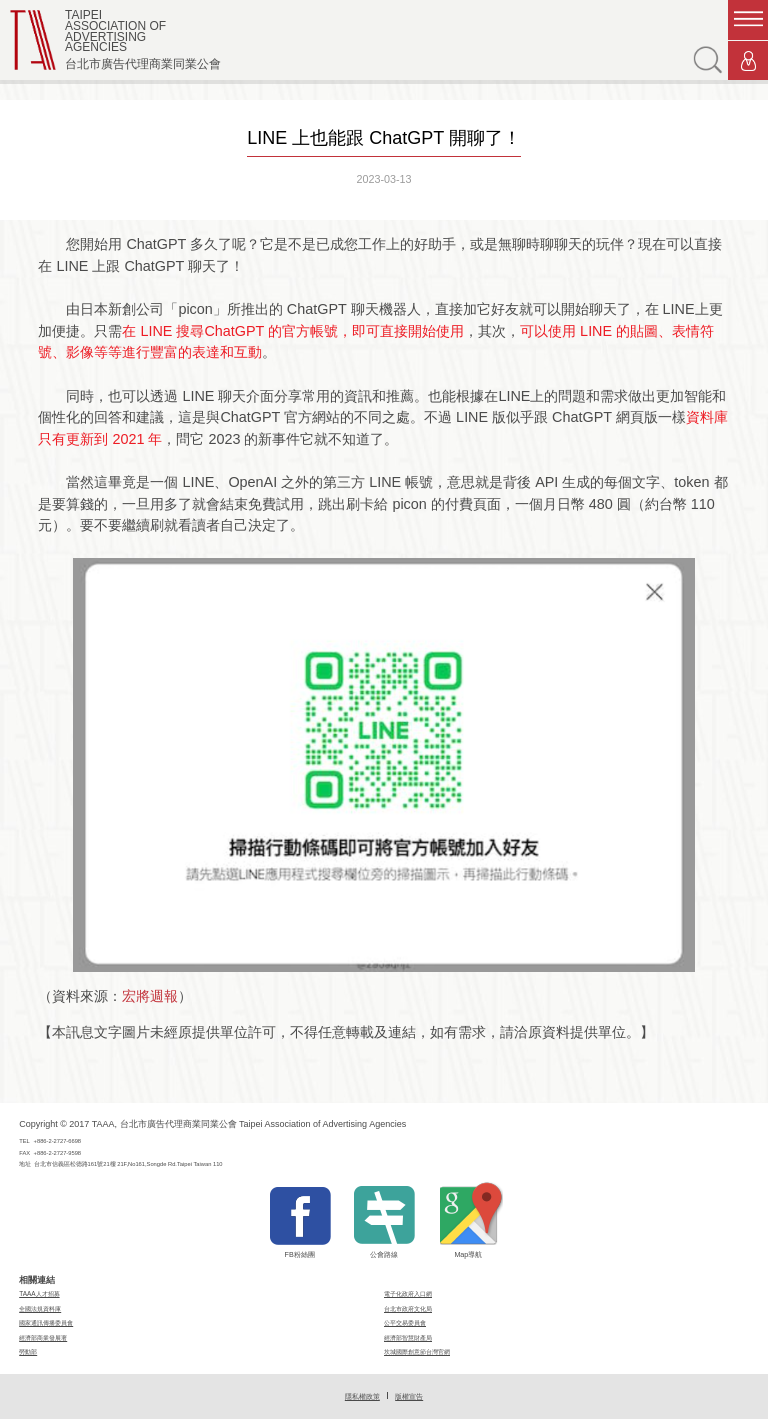 Image resolution: width=768 pixels, height=1419 pixels. Describe the element at coordinates (43, 1337) in the screenshot. I see `經濟部商業發展署` at that location.